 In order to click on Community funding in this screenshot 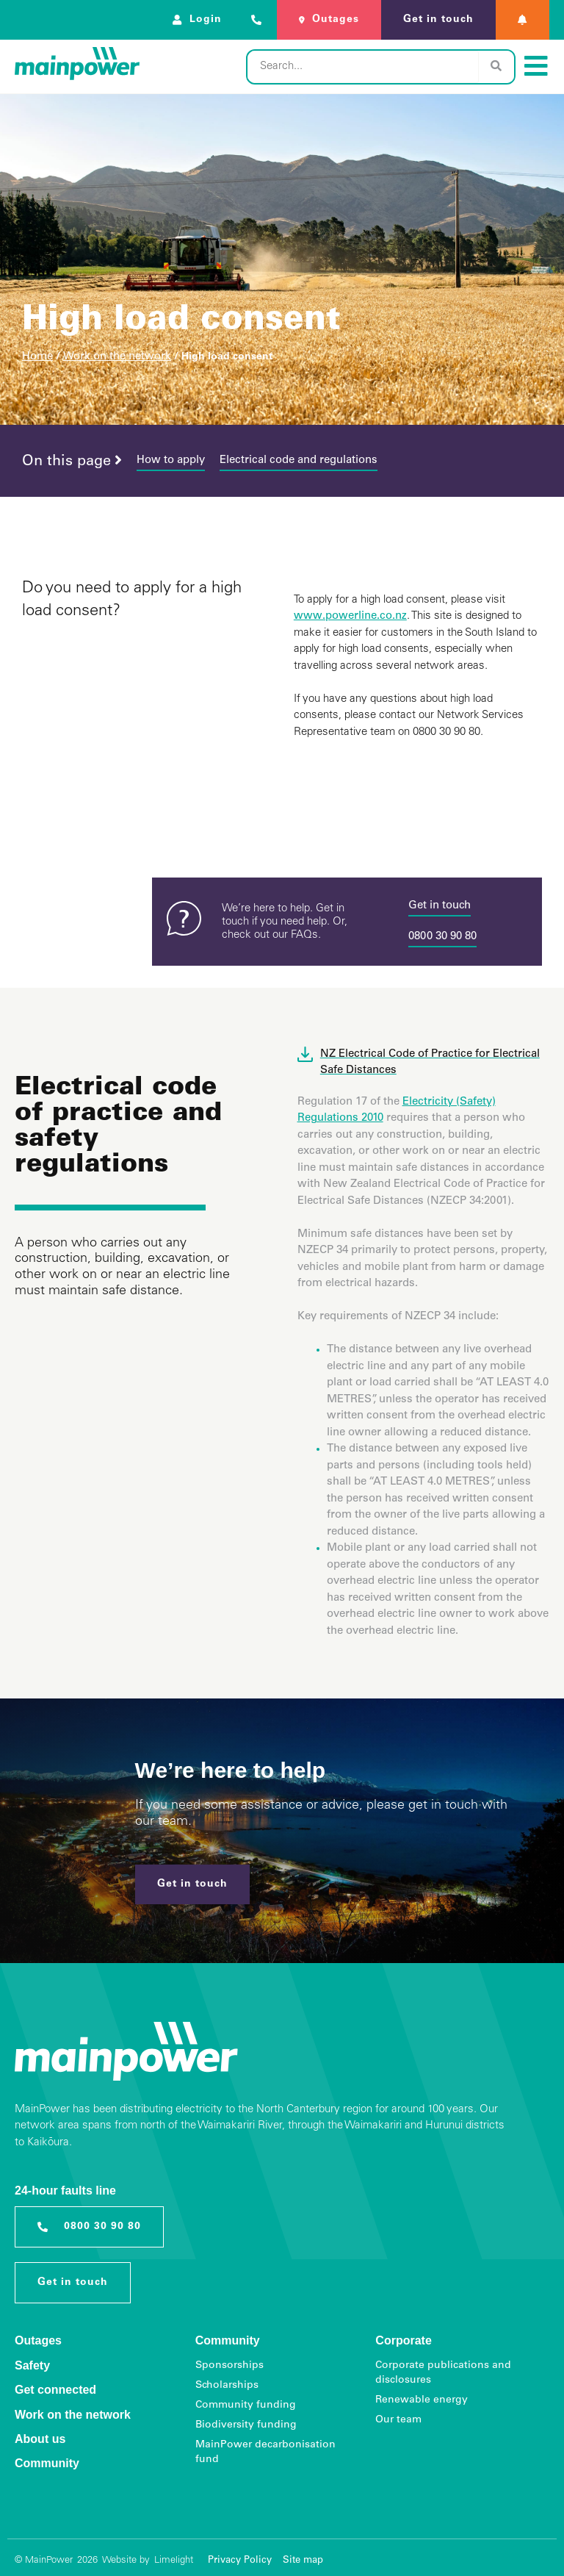, I will do `click(245, 2405)`.